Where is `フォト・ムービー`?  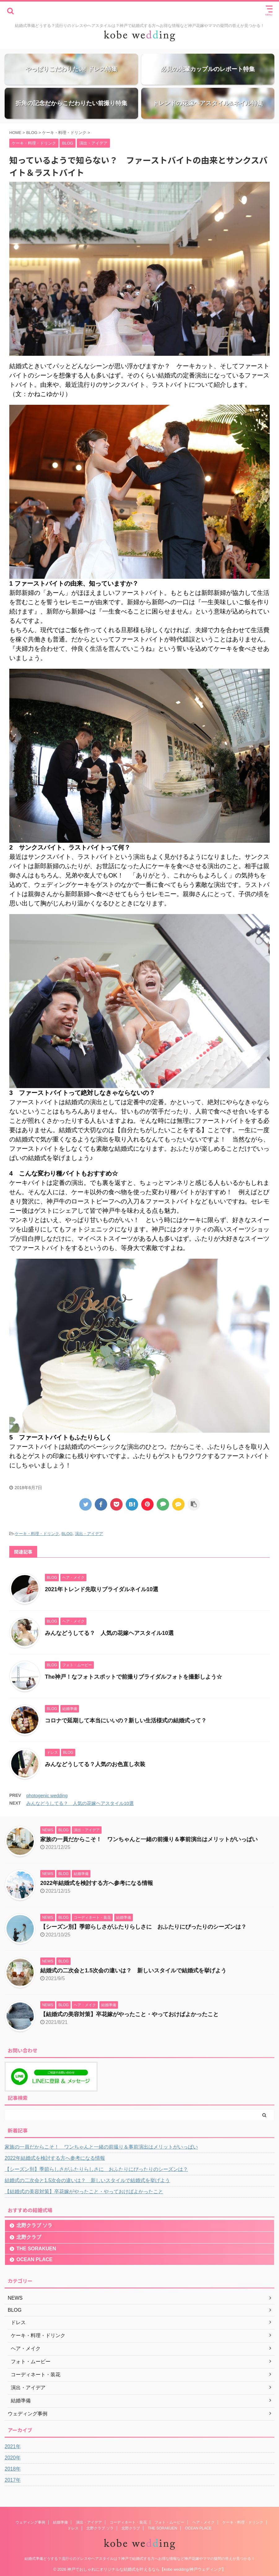
フォト・ムービー is located at coordinates (169, 2521).